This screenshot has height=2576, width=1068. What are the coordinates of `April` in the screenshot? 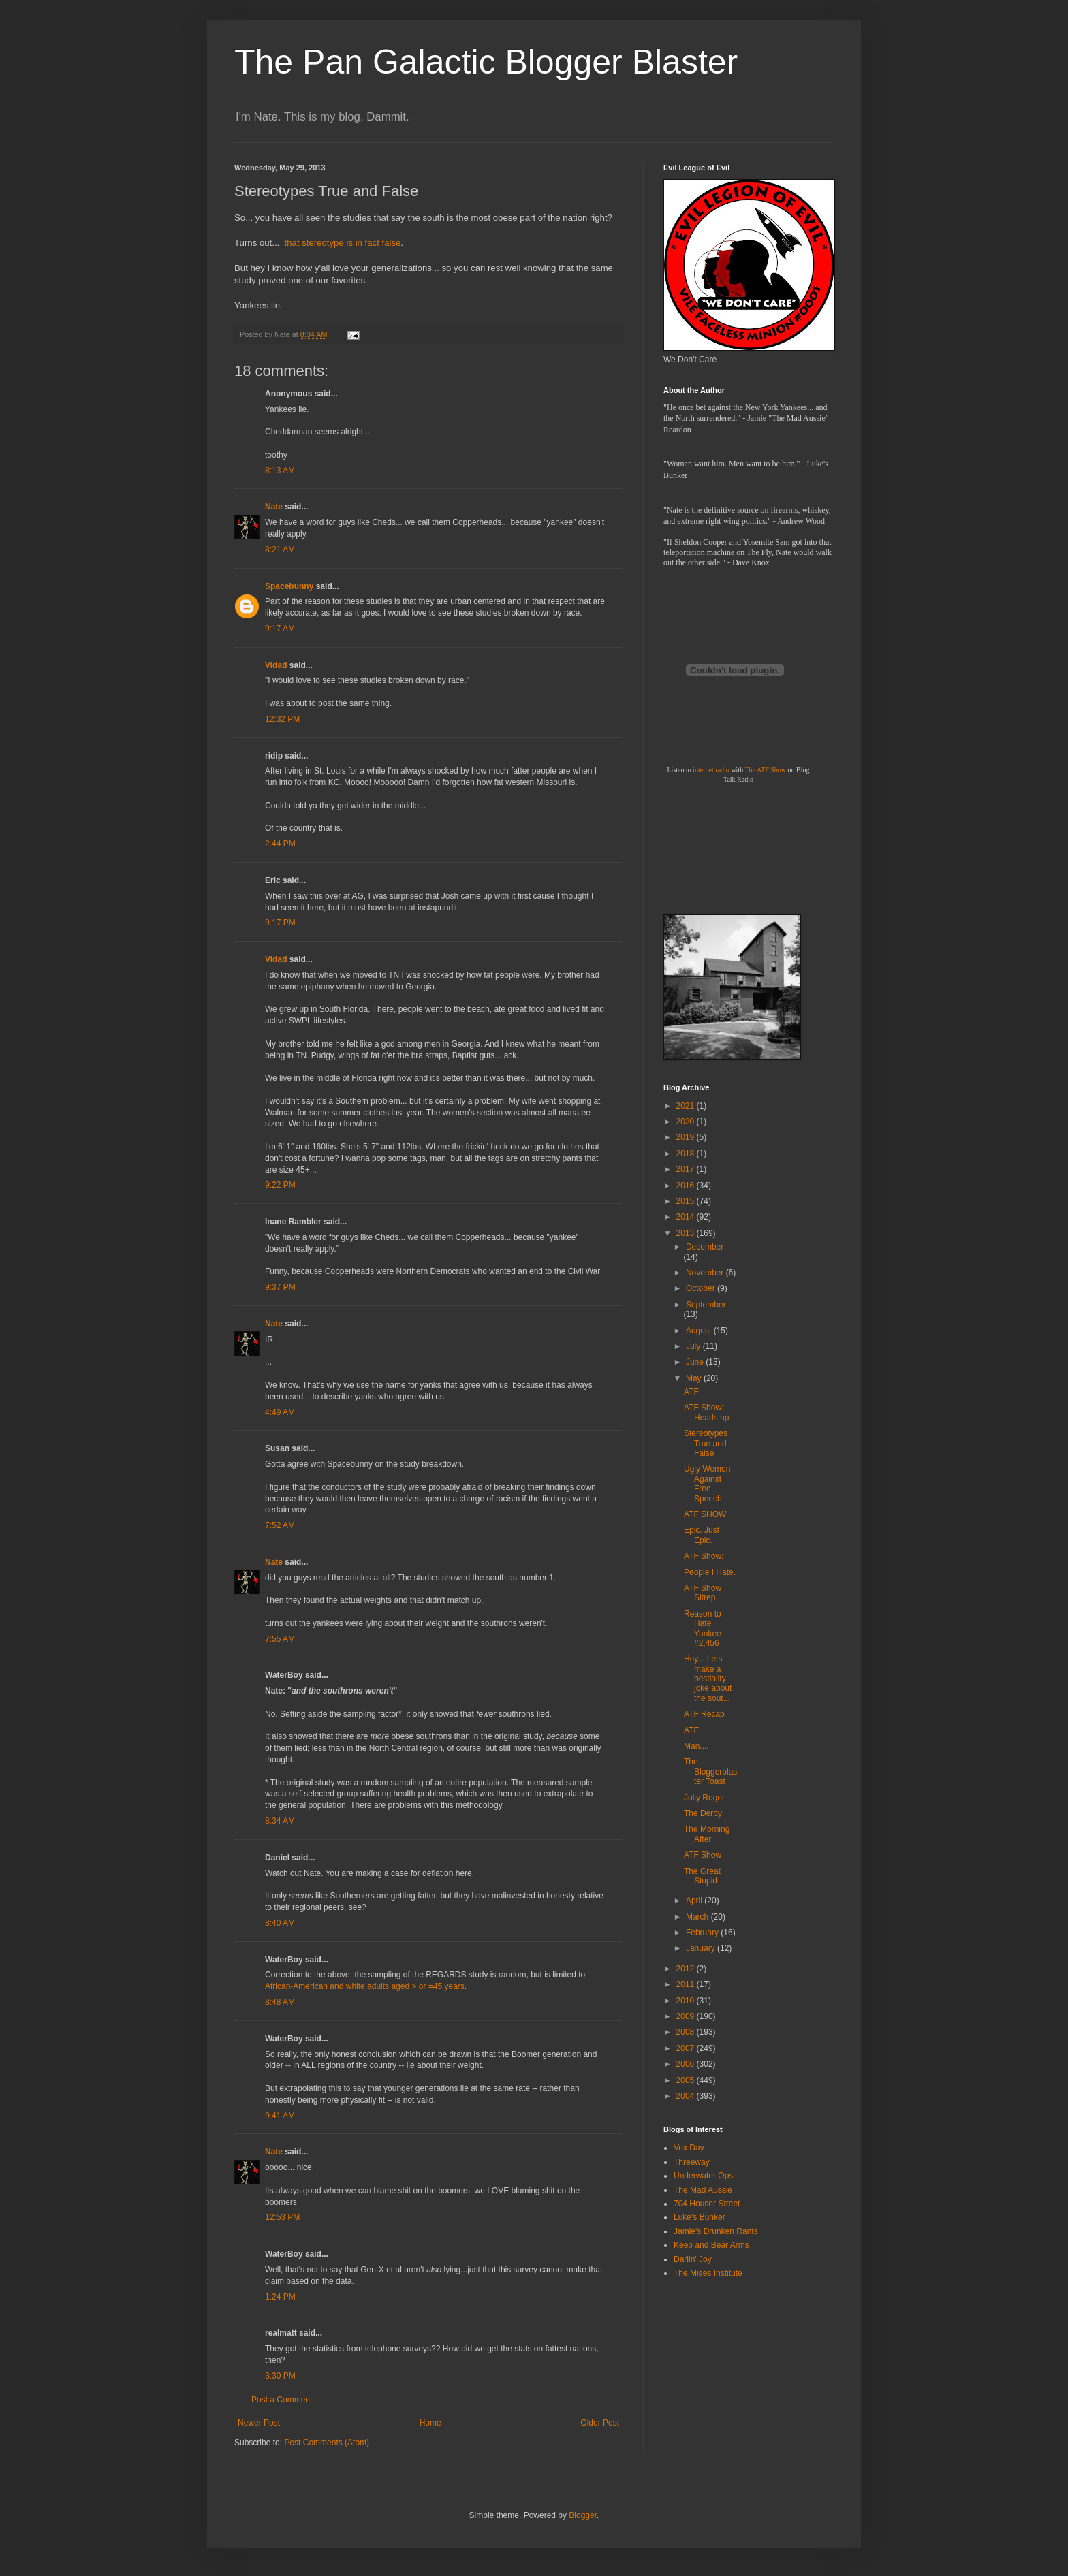 It's located at (695, 1900).